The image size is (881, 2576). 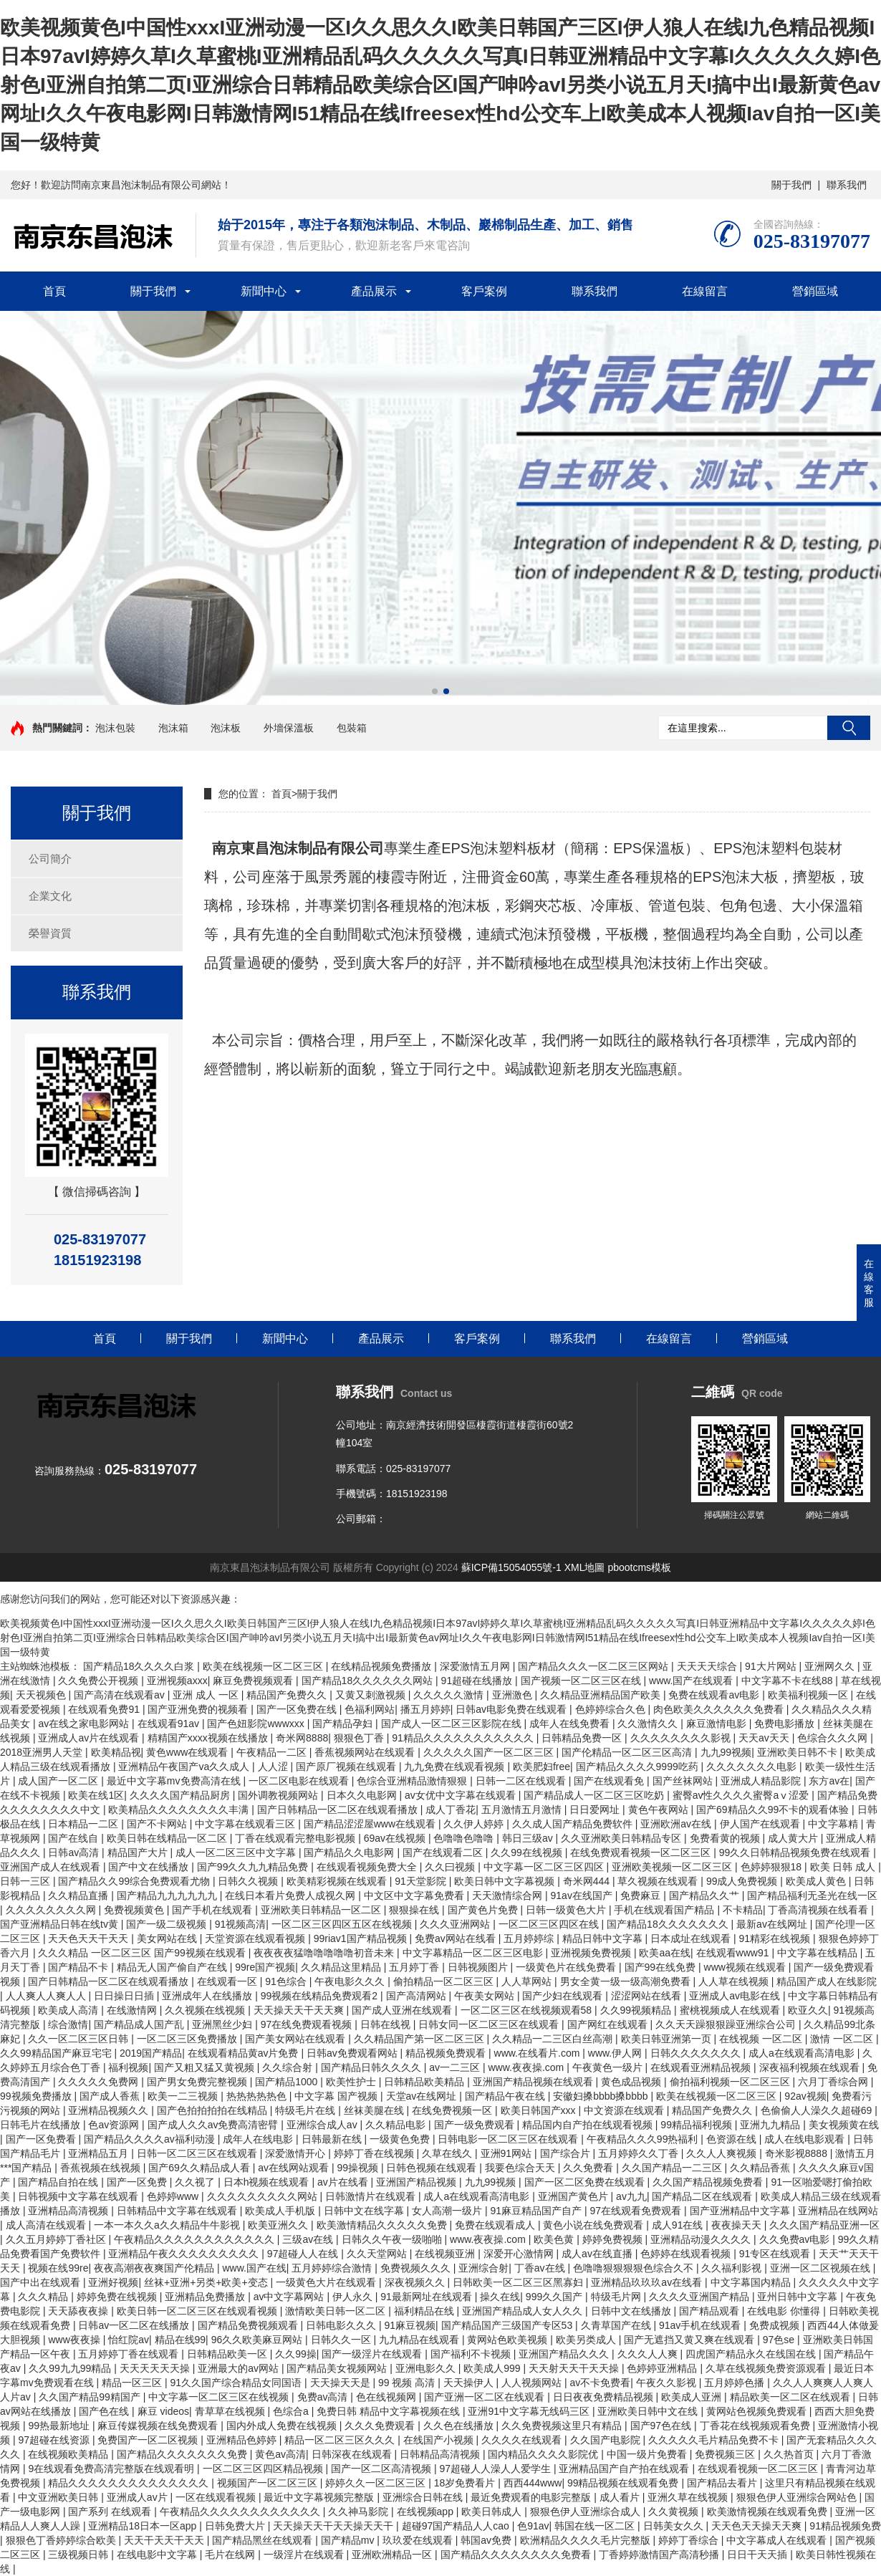 What do you see at coordinates (444, 1852) in the screenshot?
I see `国产在线观看二区` at bounding box center [444, 1852].